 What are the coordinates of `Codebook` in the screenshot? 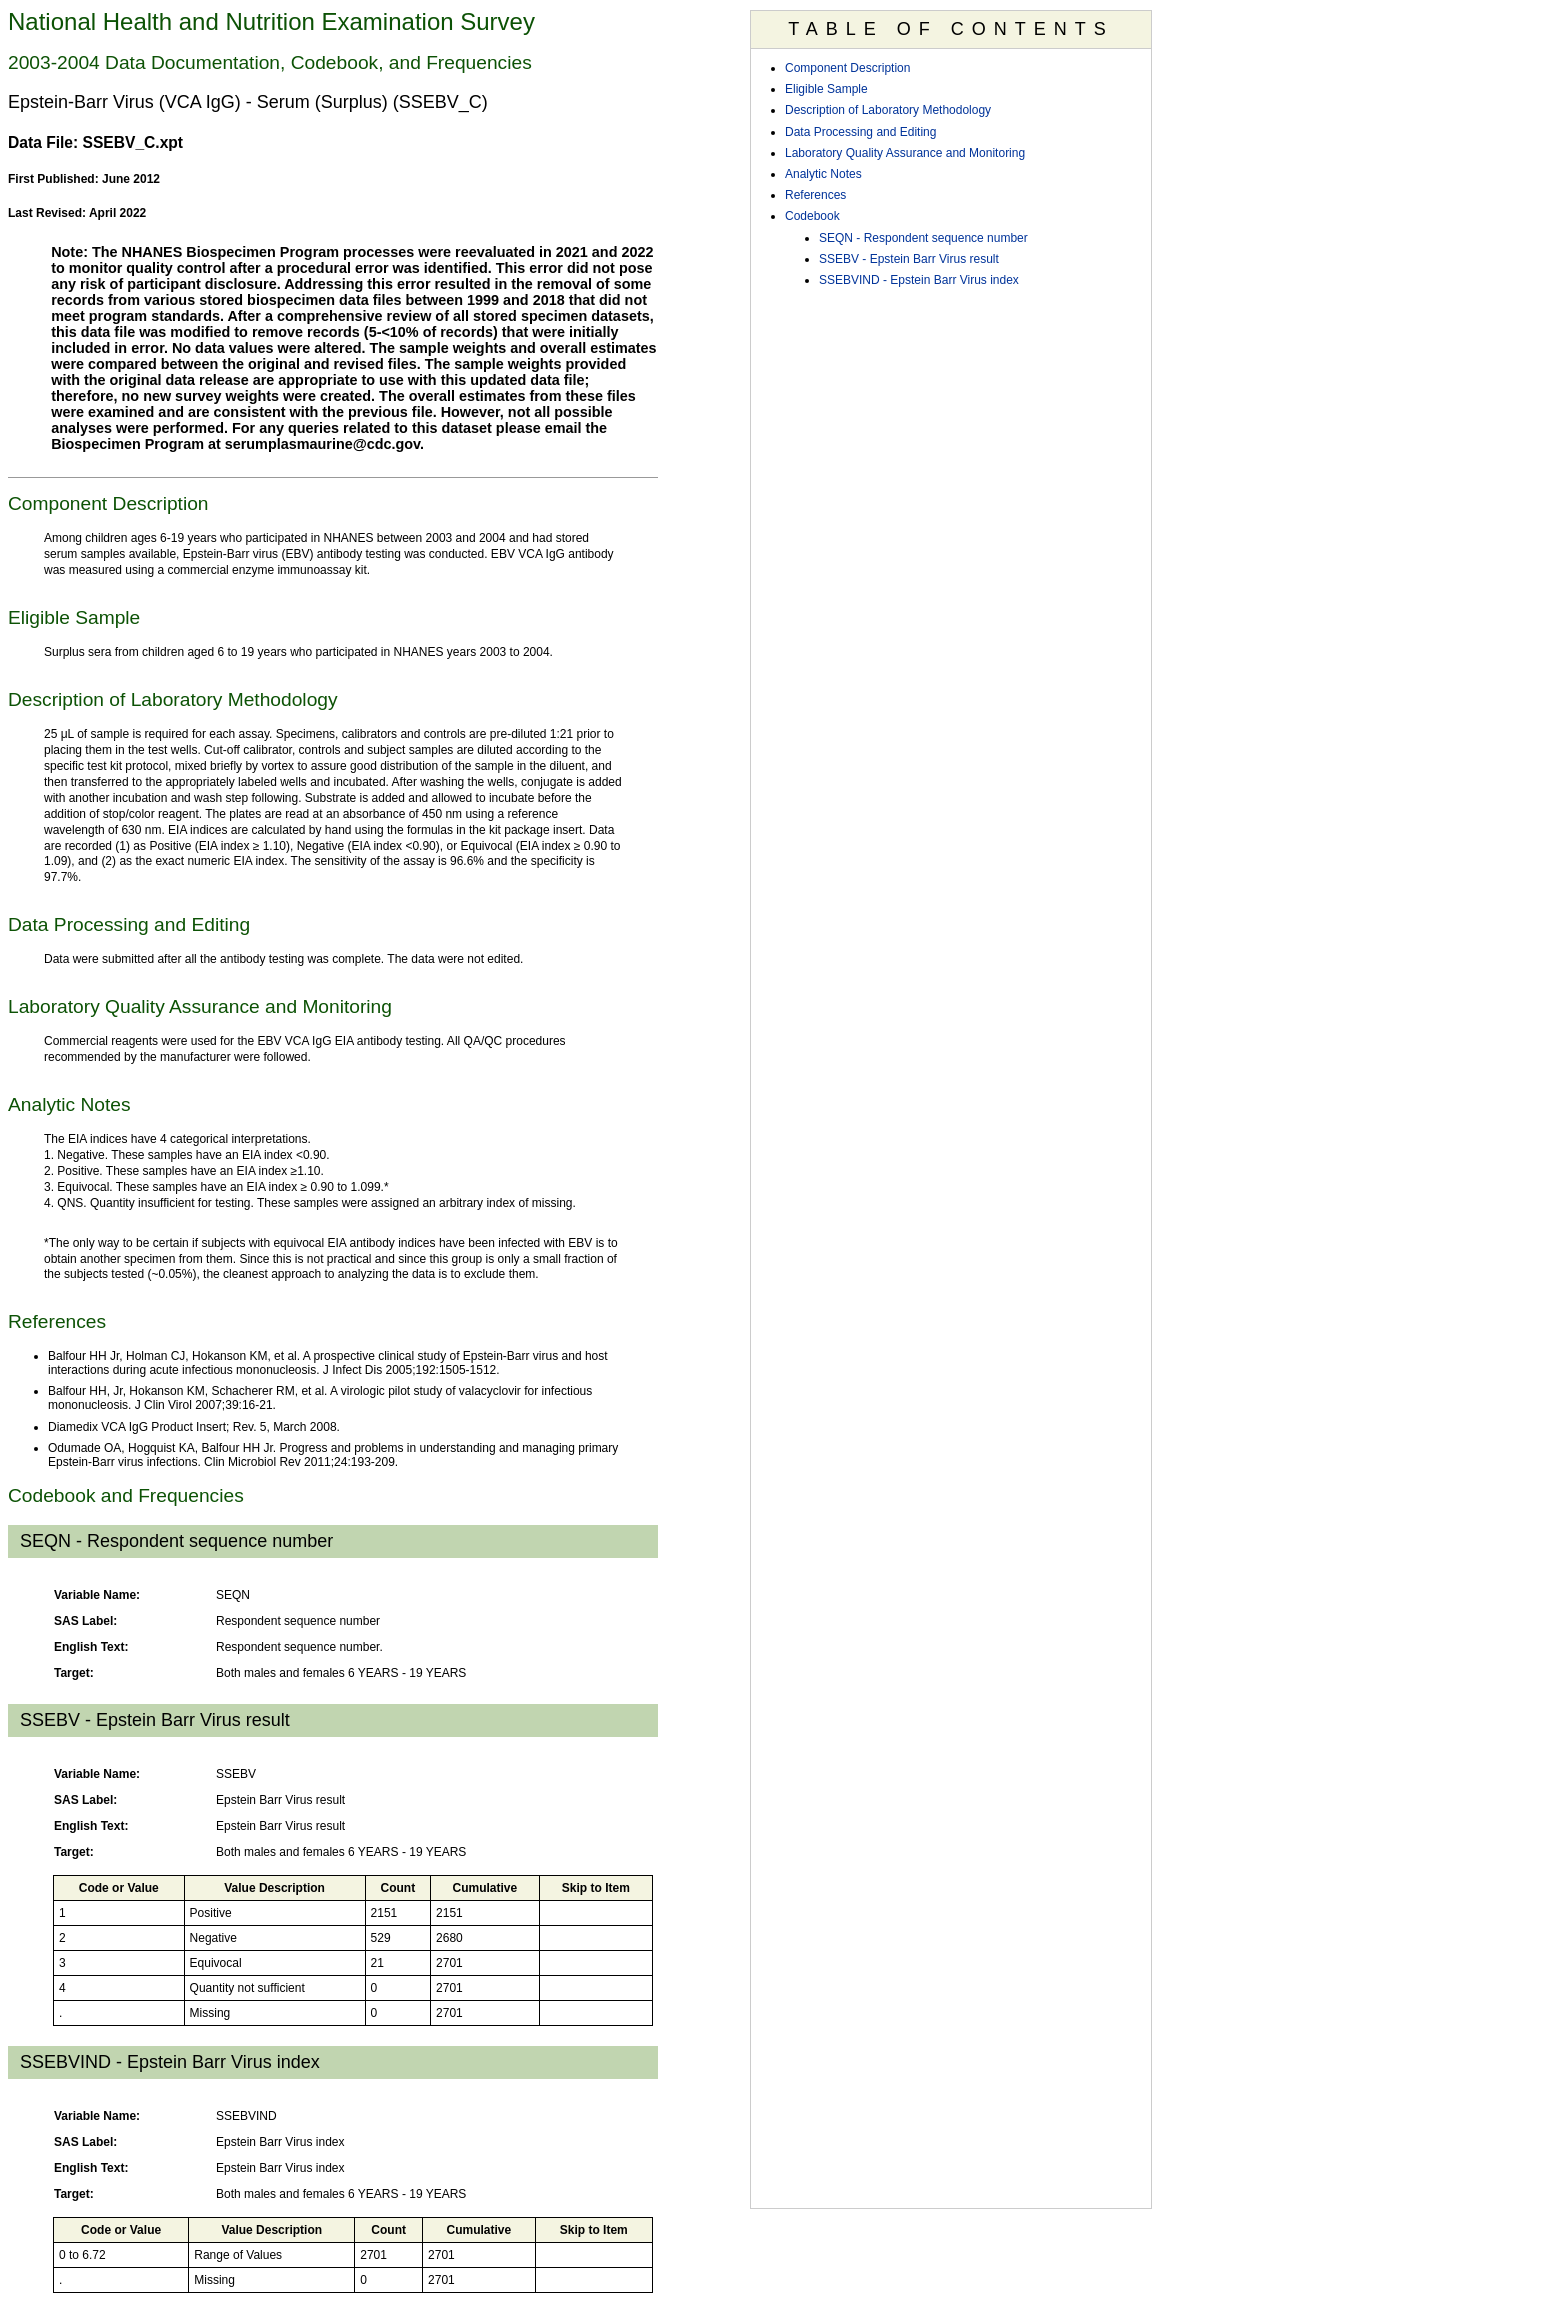 It's located at (812, 216).